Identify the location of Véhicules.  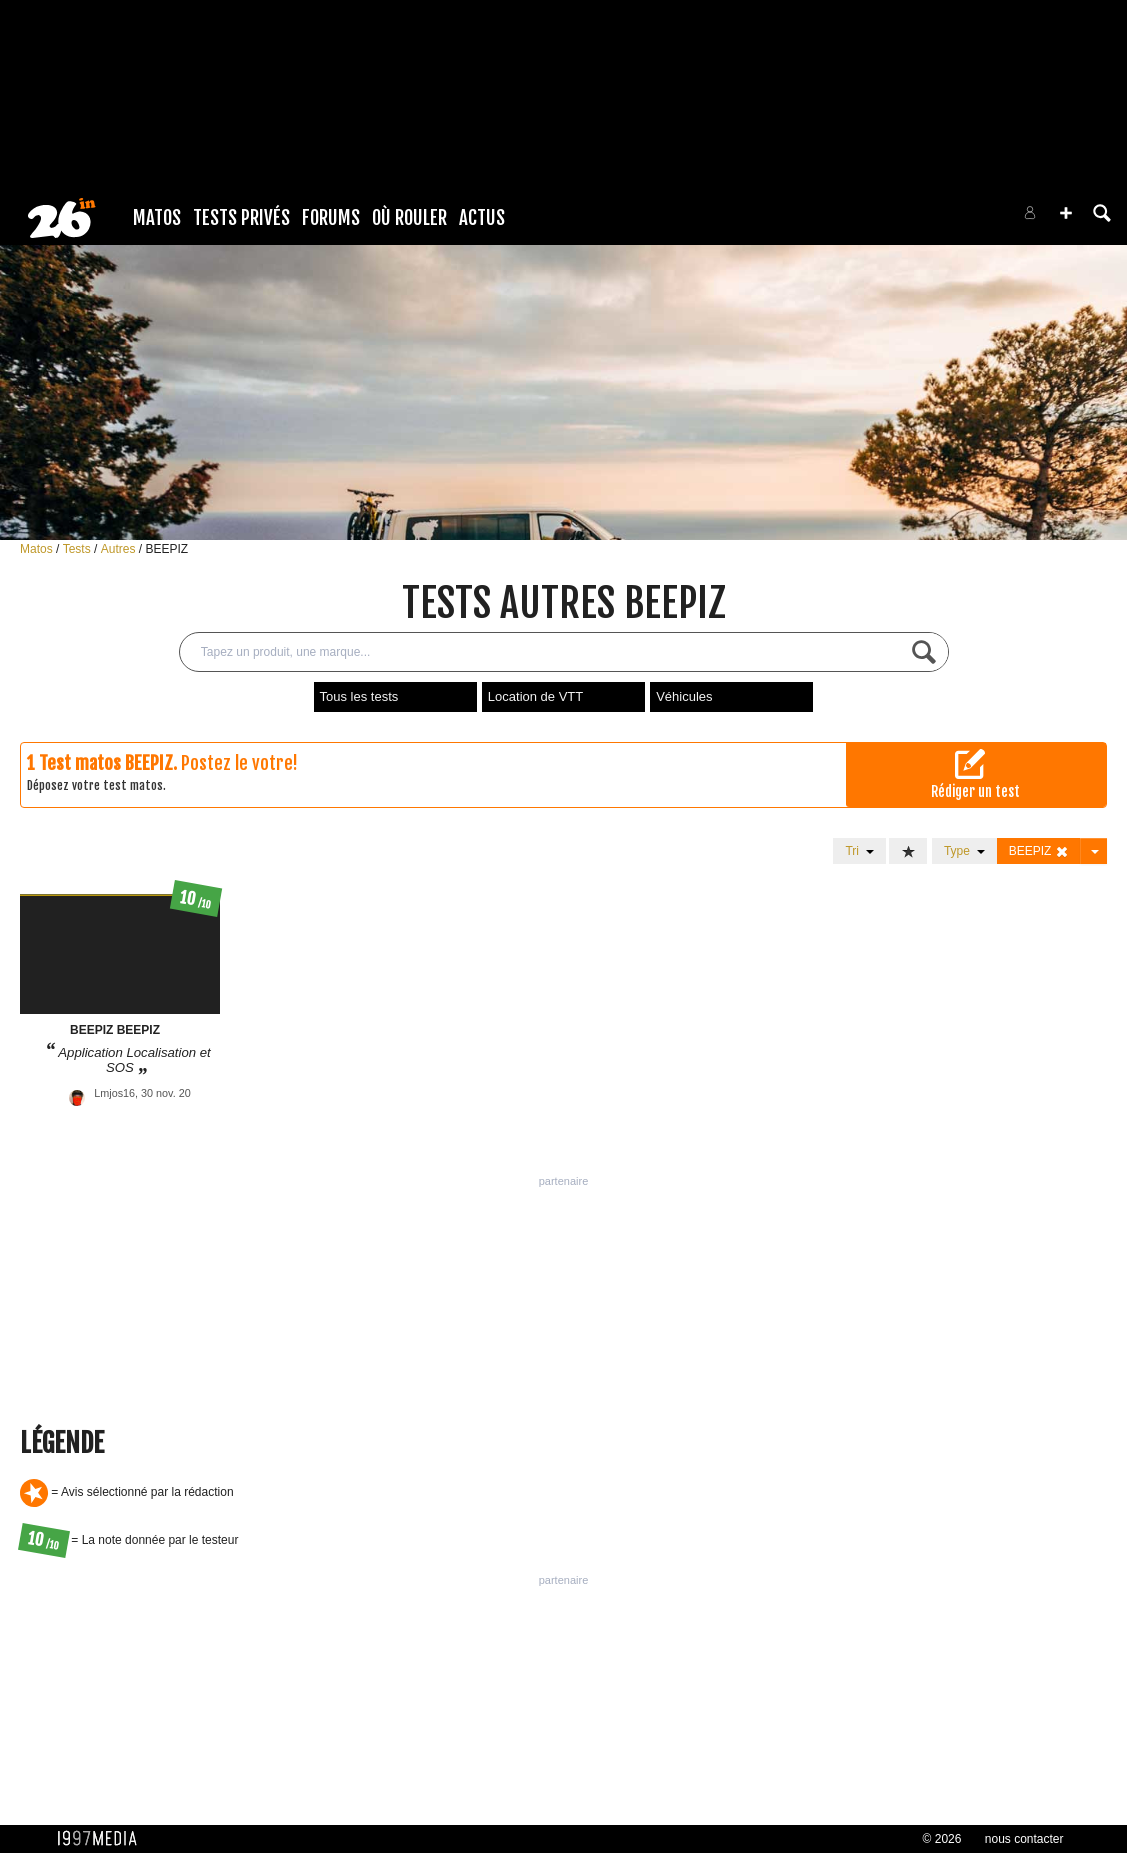
(684, 696).